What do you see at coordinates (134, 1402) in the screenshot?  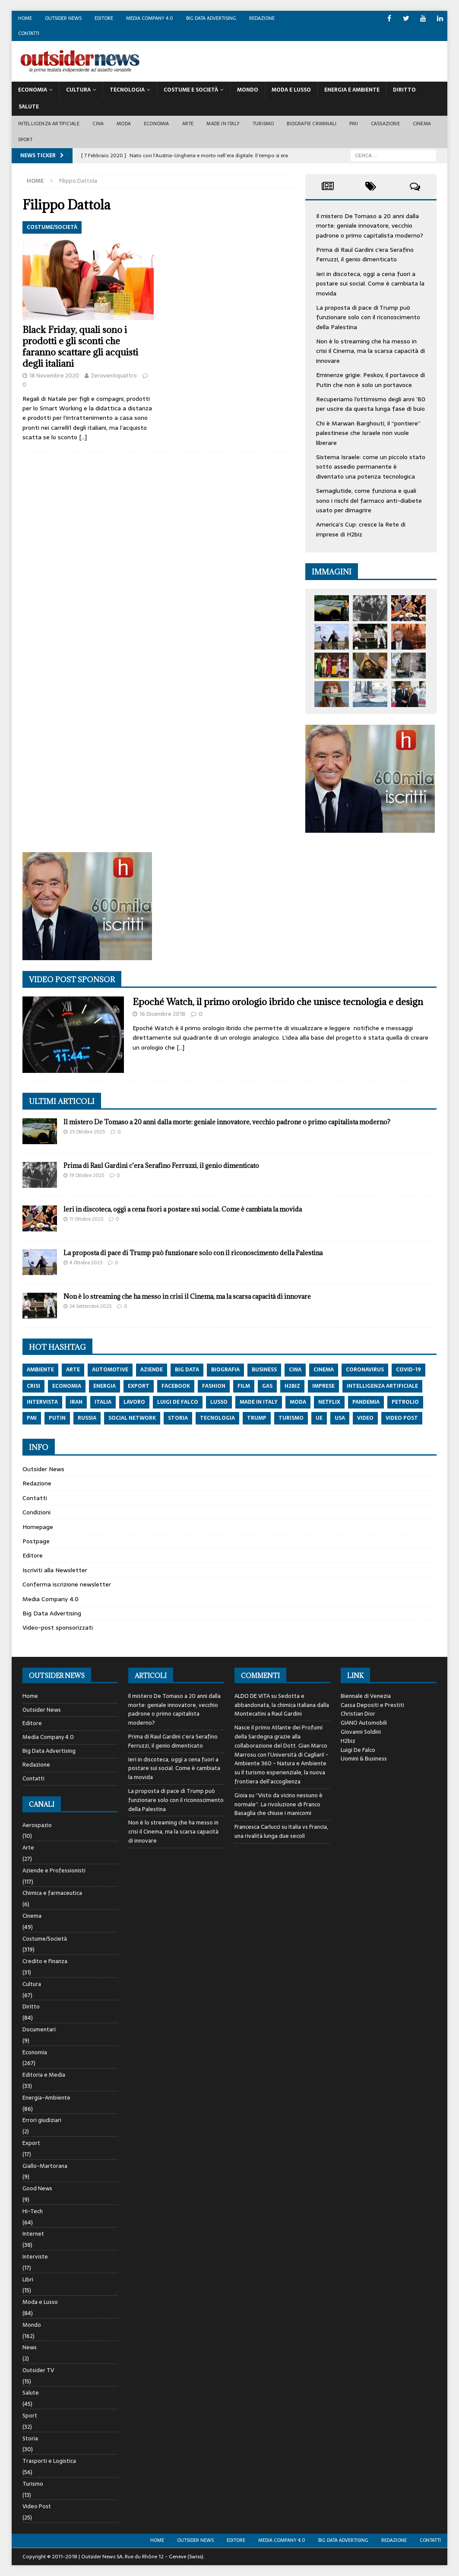 I see `lavoro` at bounding box center [134, 1402].